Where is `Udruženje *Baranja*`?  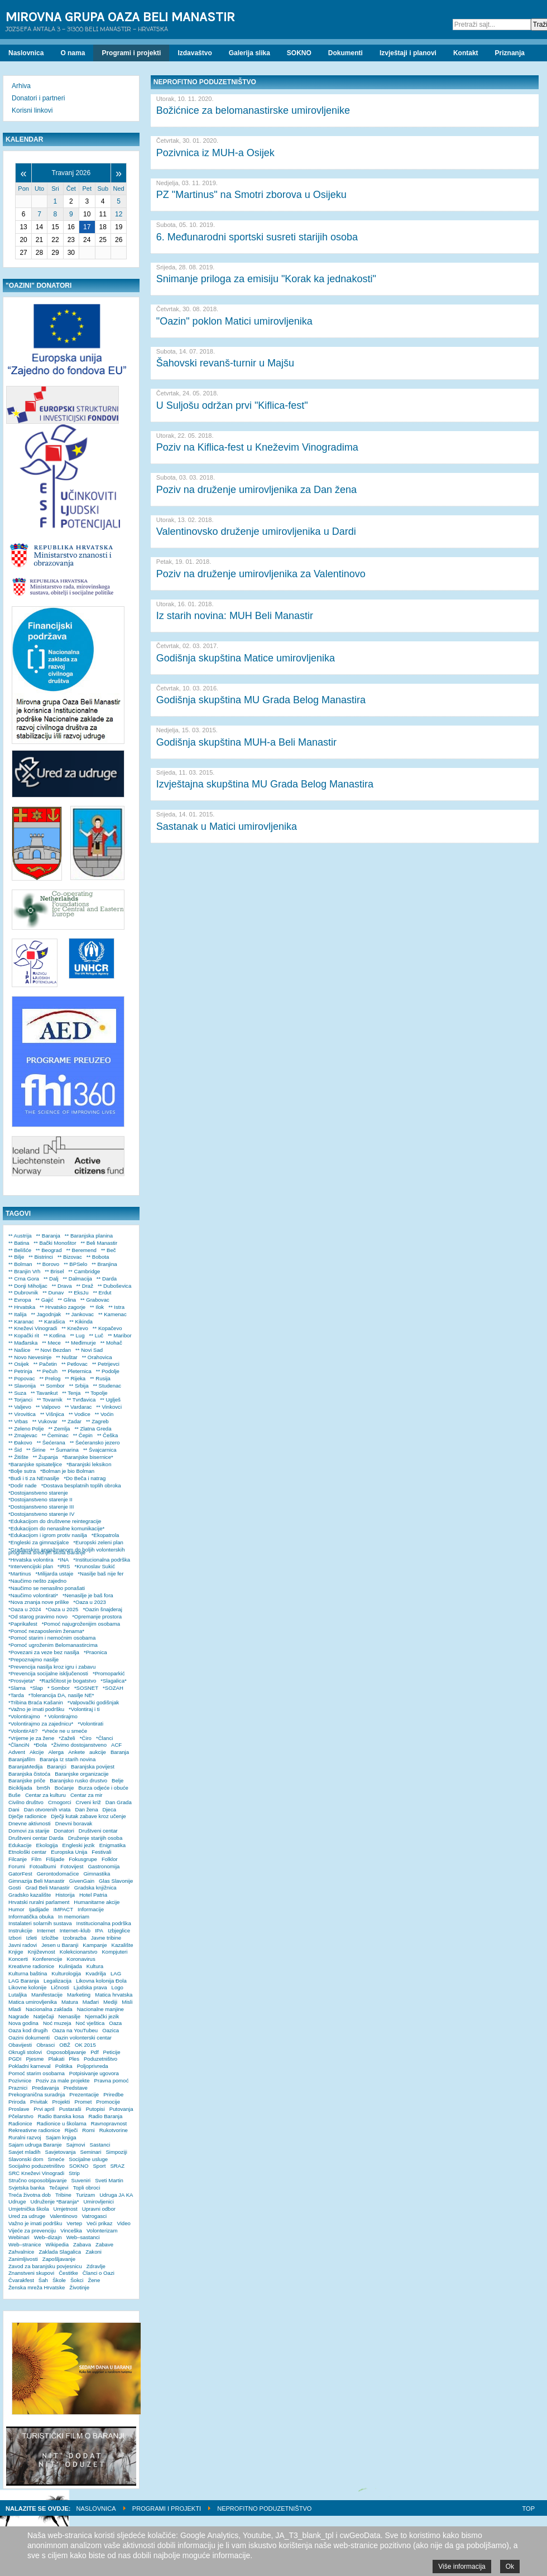
Udruženje *Baranja* is located at coordinates (54, 2201).